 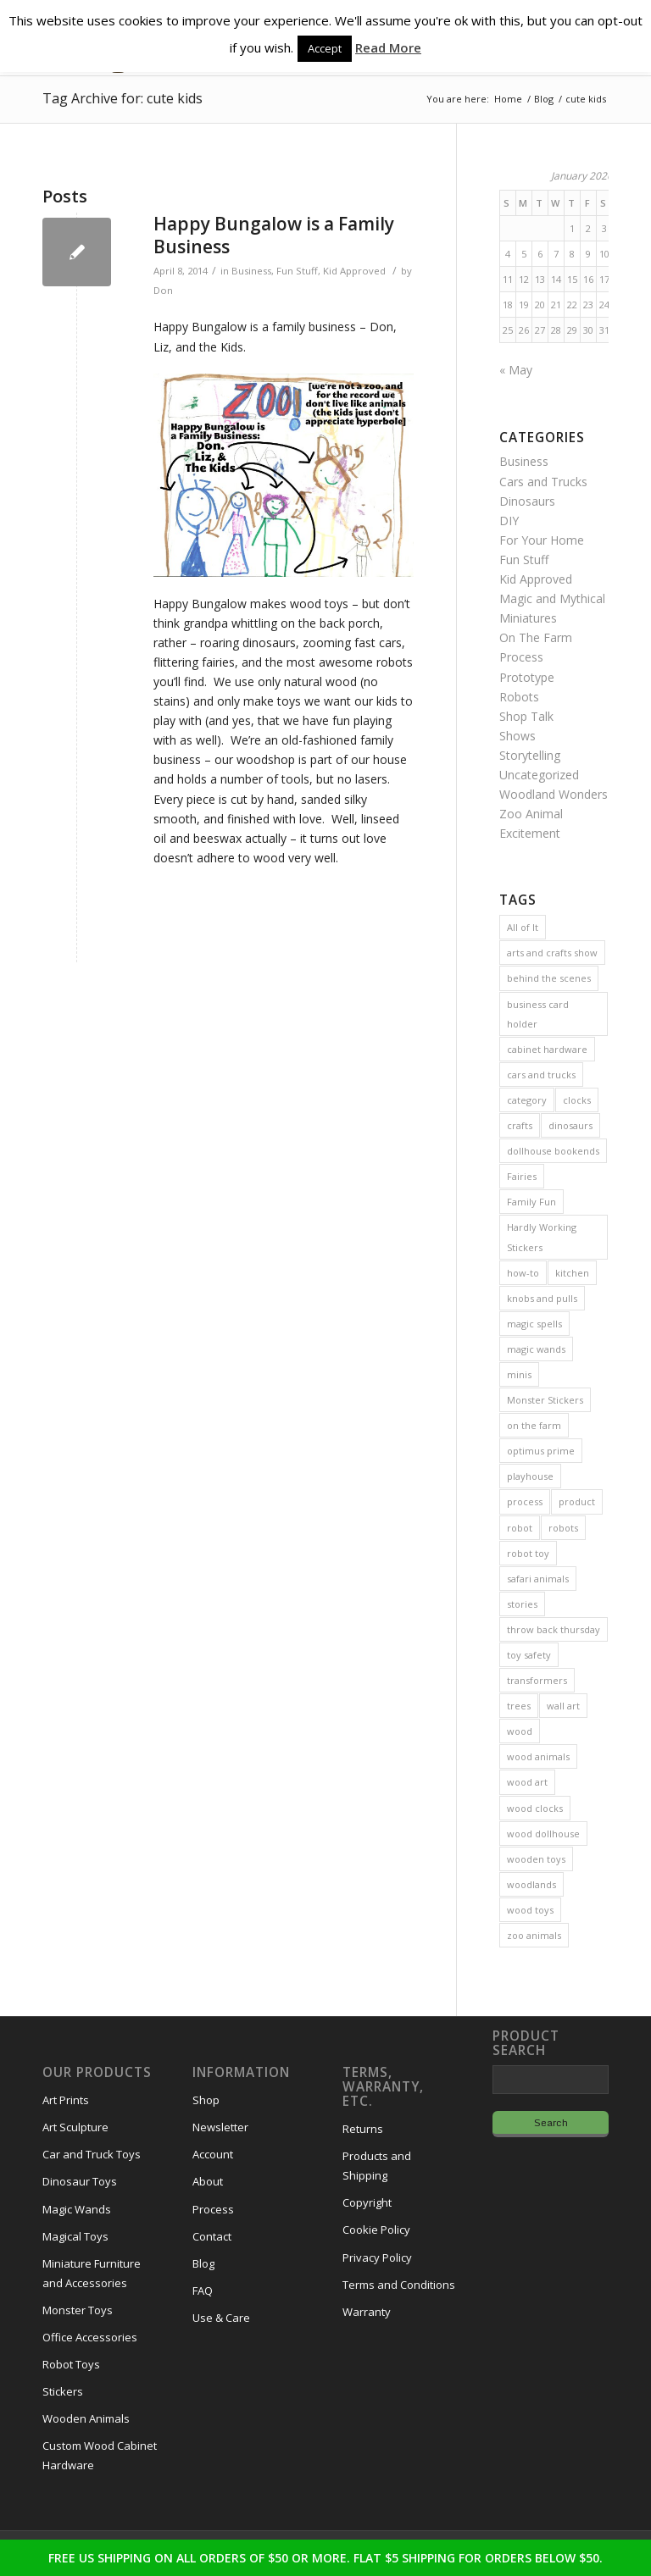 I want to click on Magic Wands, so click(x=76, y=2209).